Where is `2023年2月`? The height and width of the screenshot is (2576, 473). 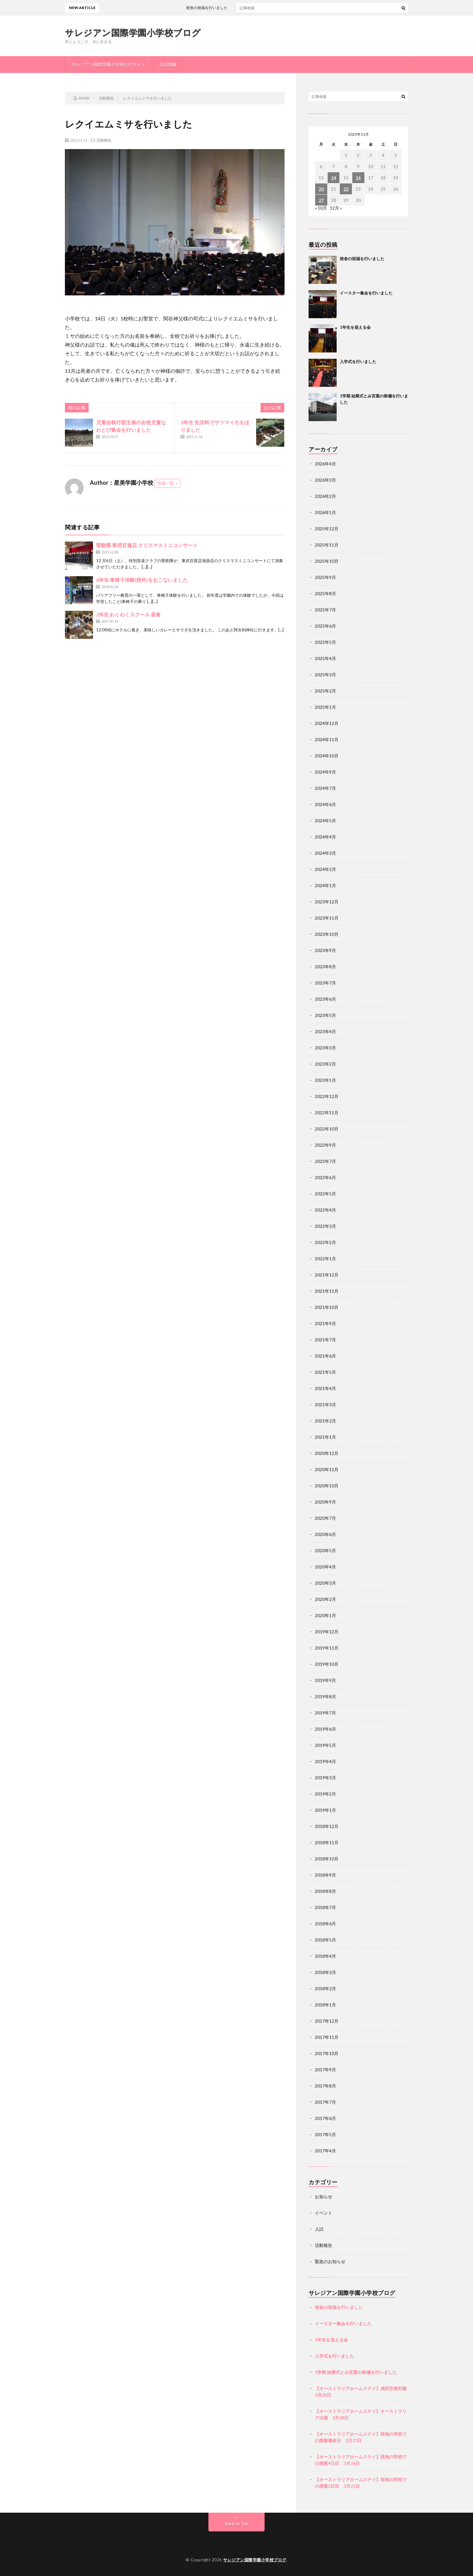
2023年2月 is located at coordinates (325, 1064).